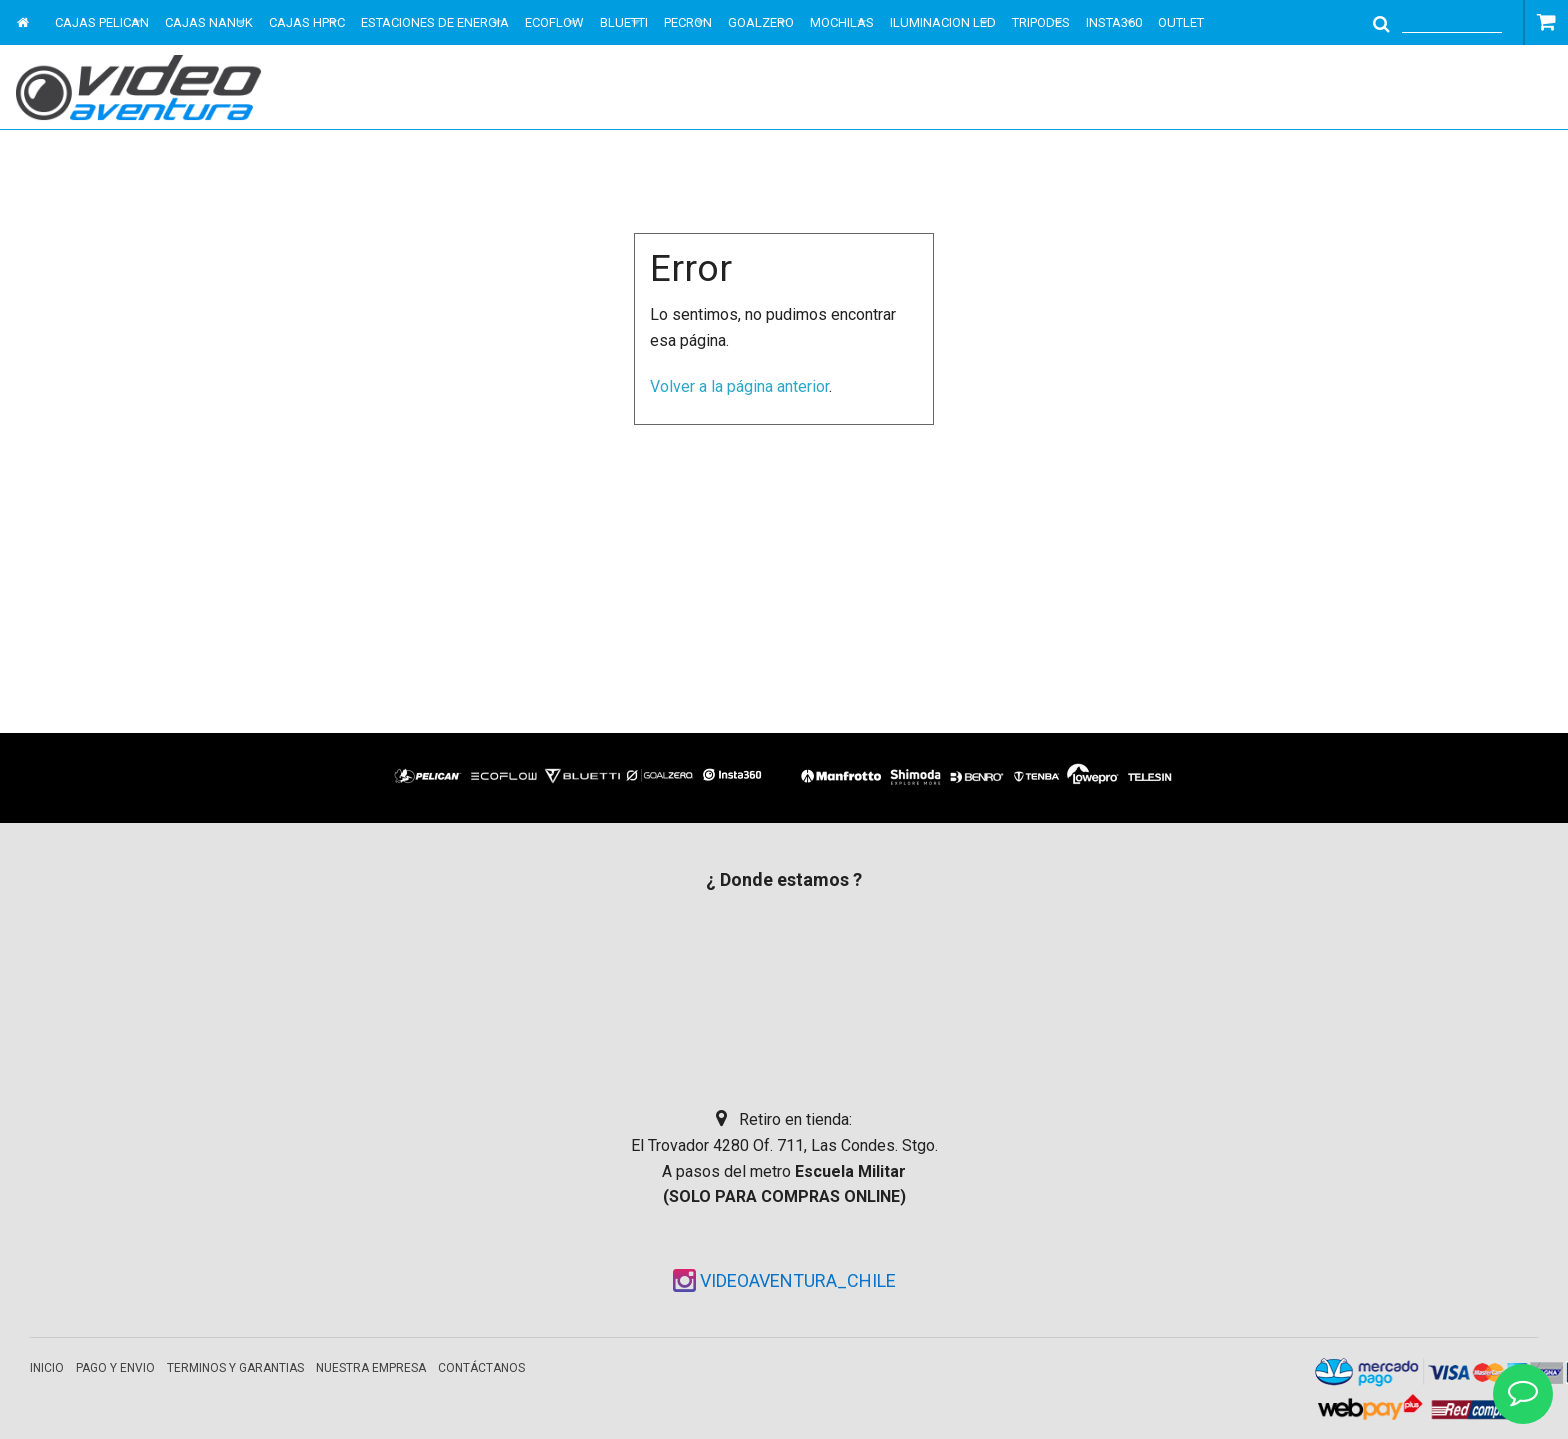  I want to click on Terminos y garantias, so click(235, 1368).